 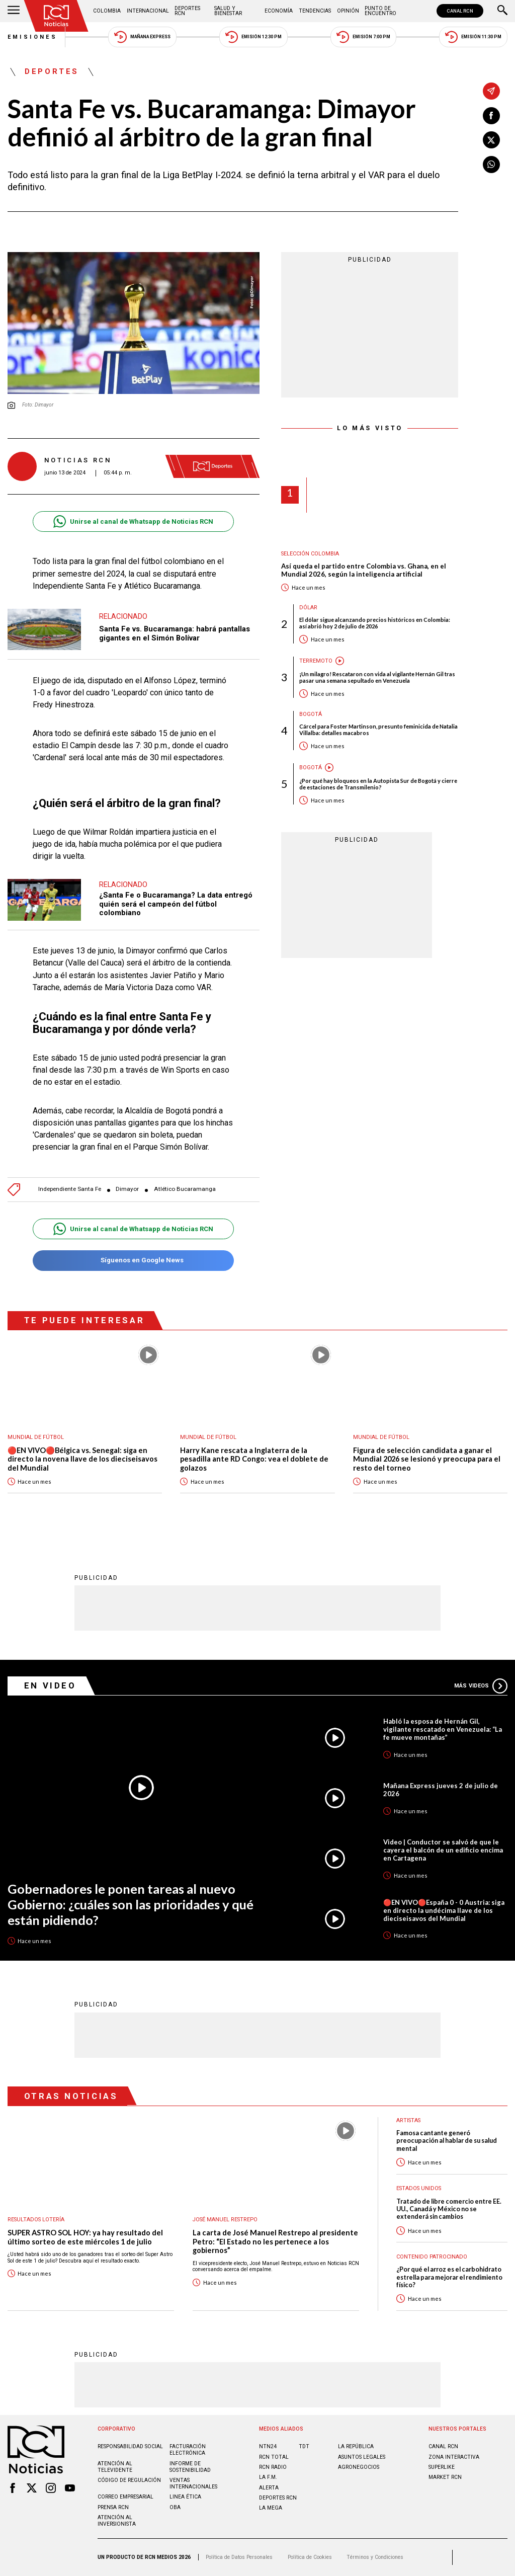 I want to click on [Abrir Menú], so click(x=14, y=11).